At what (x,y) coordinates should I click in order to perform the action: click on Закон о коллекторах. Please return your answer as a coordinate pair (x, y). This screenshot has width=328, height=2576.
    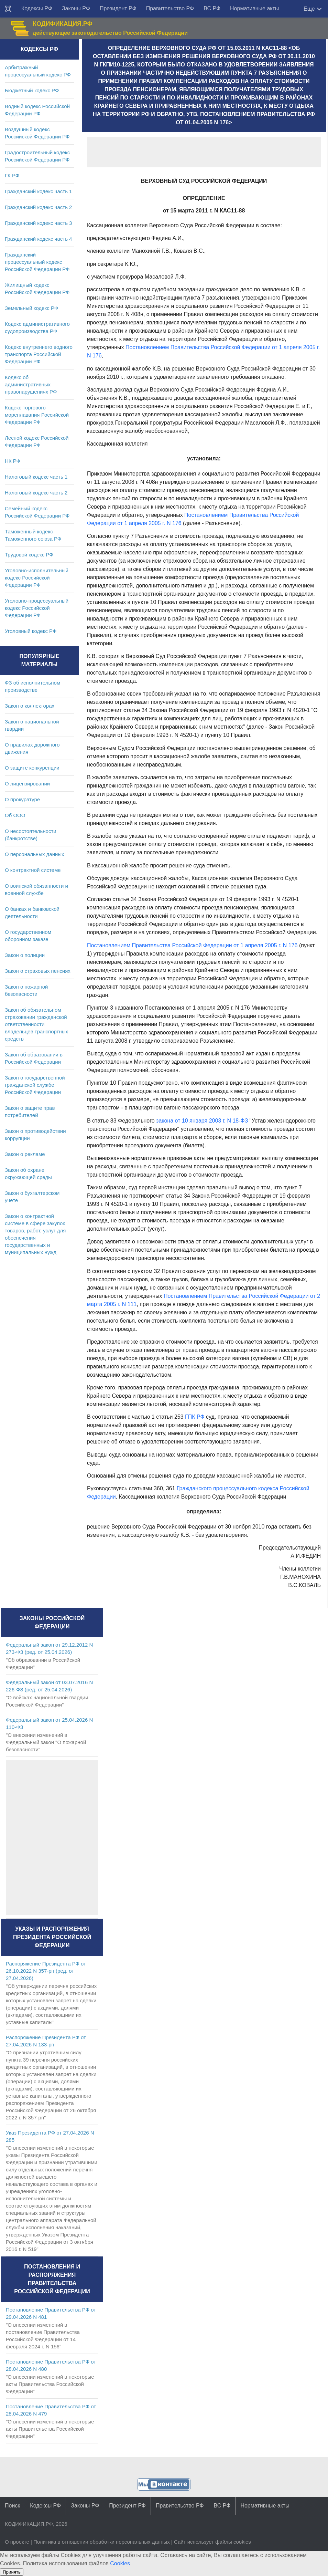
    Looking at the image, I should click on (29, 706).